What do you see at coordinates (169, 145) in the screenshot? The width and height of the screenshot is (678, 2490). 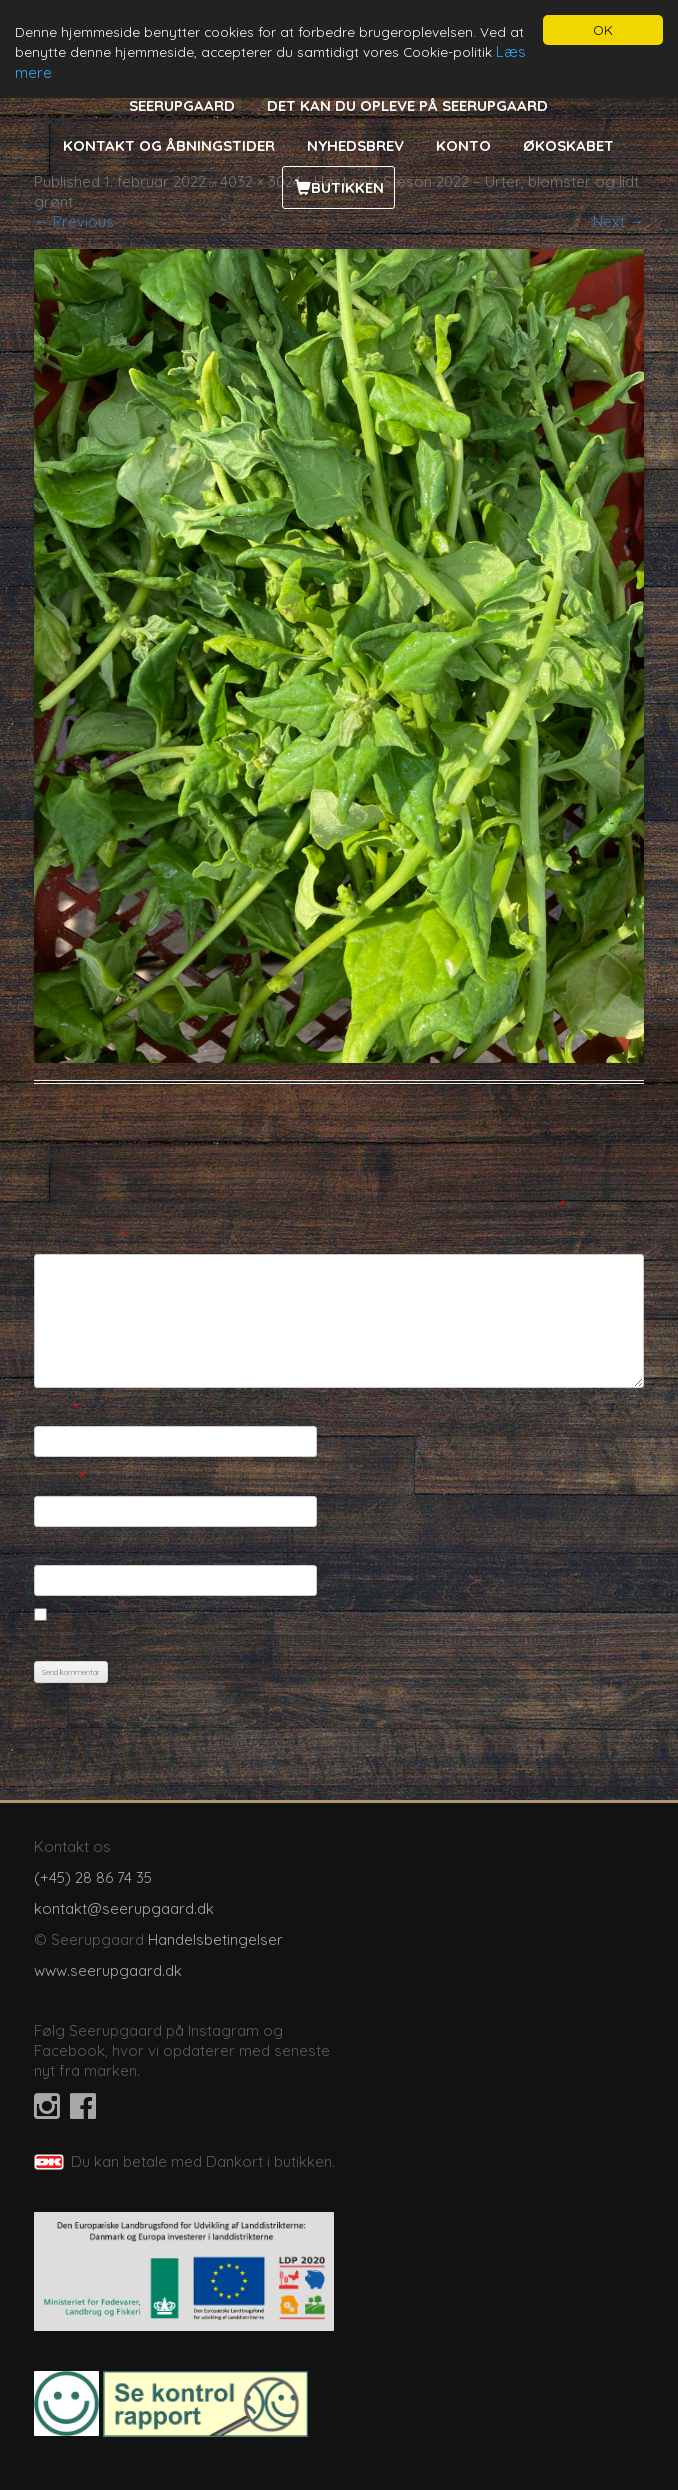 I see `Kontakt og åbningstider` at bounding box center [169, 145].